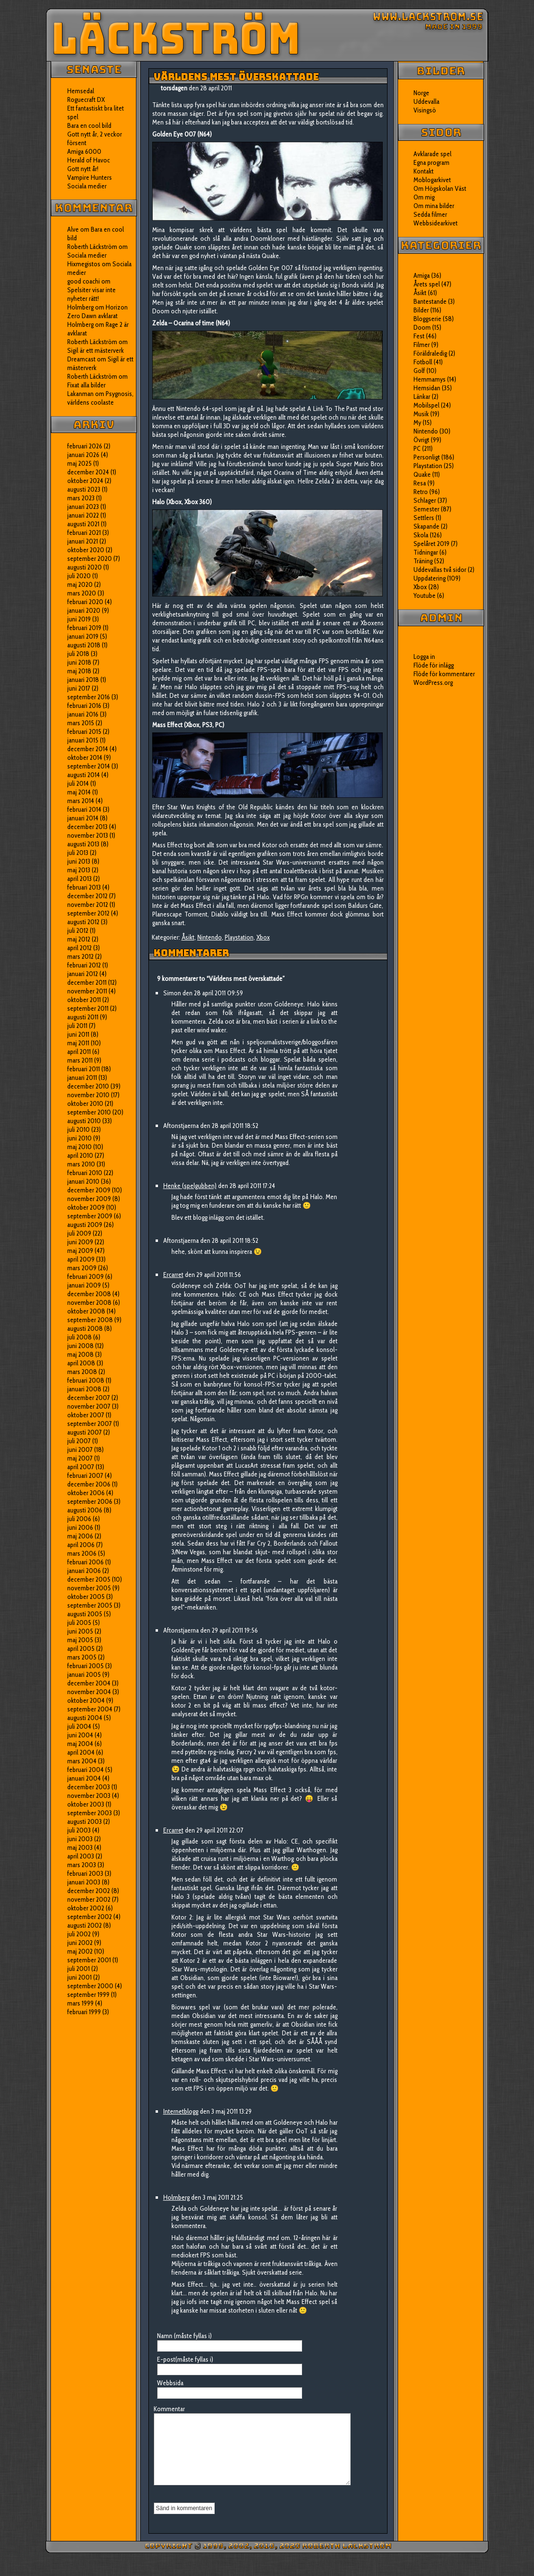  I want to click on Sigil är ett mästerverk, so click(95, 350).